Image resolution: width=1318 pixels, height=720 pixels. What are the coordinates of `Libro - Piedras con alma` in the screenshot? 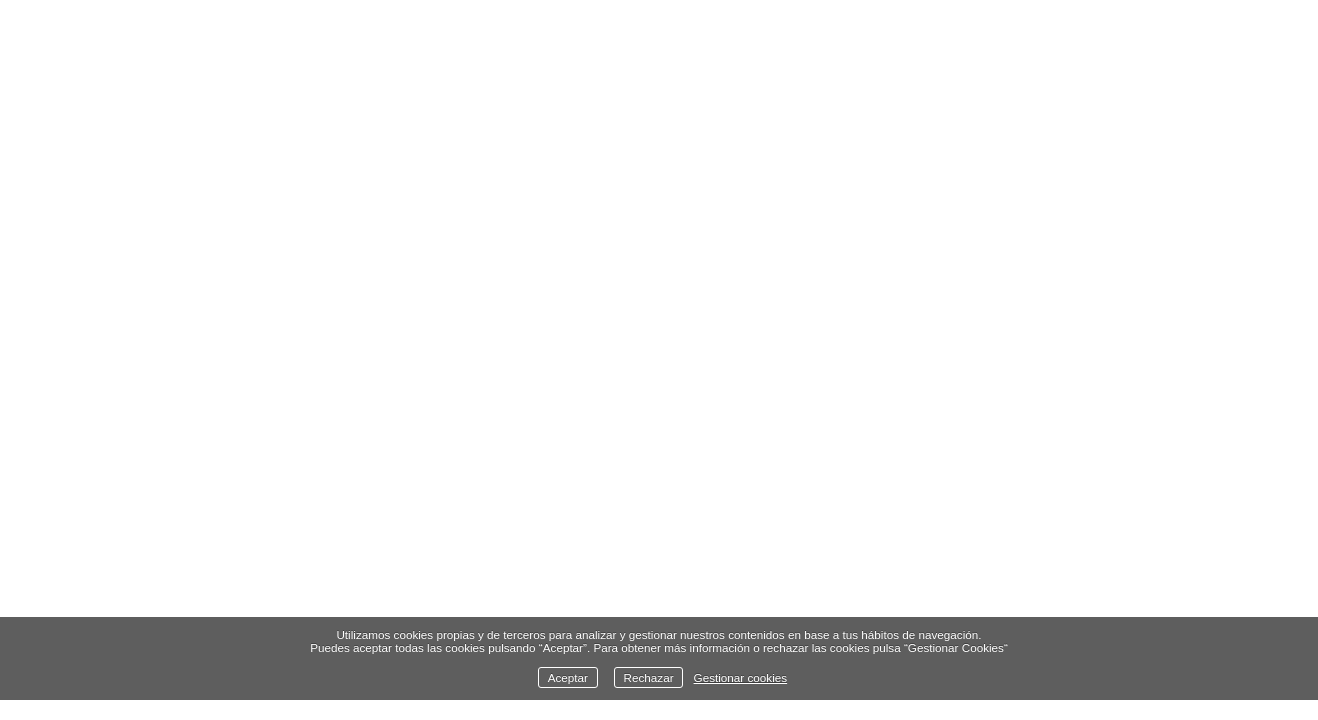 It's located at (558, 594).